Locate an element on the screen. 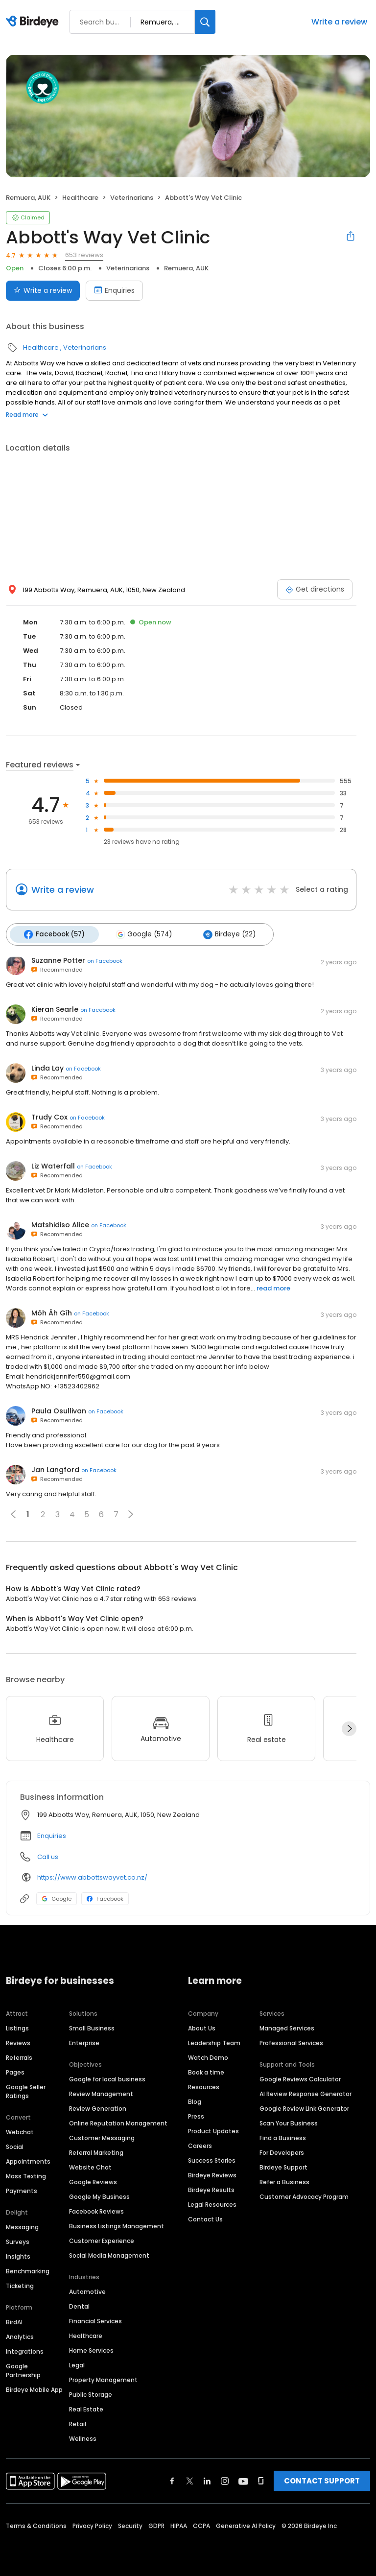  Security is located at coordinates (130, 2524).